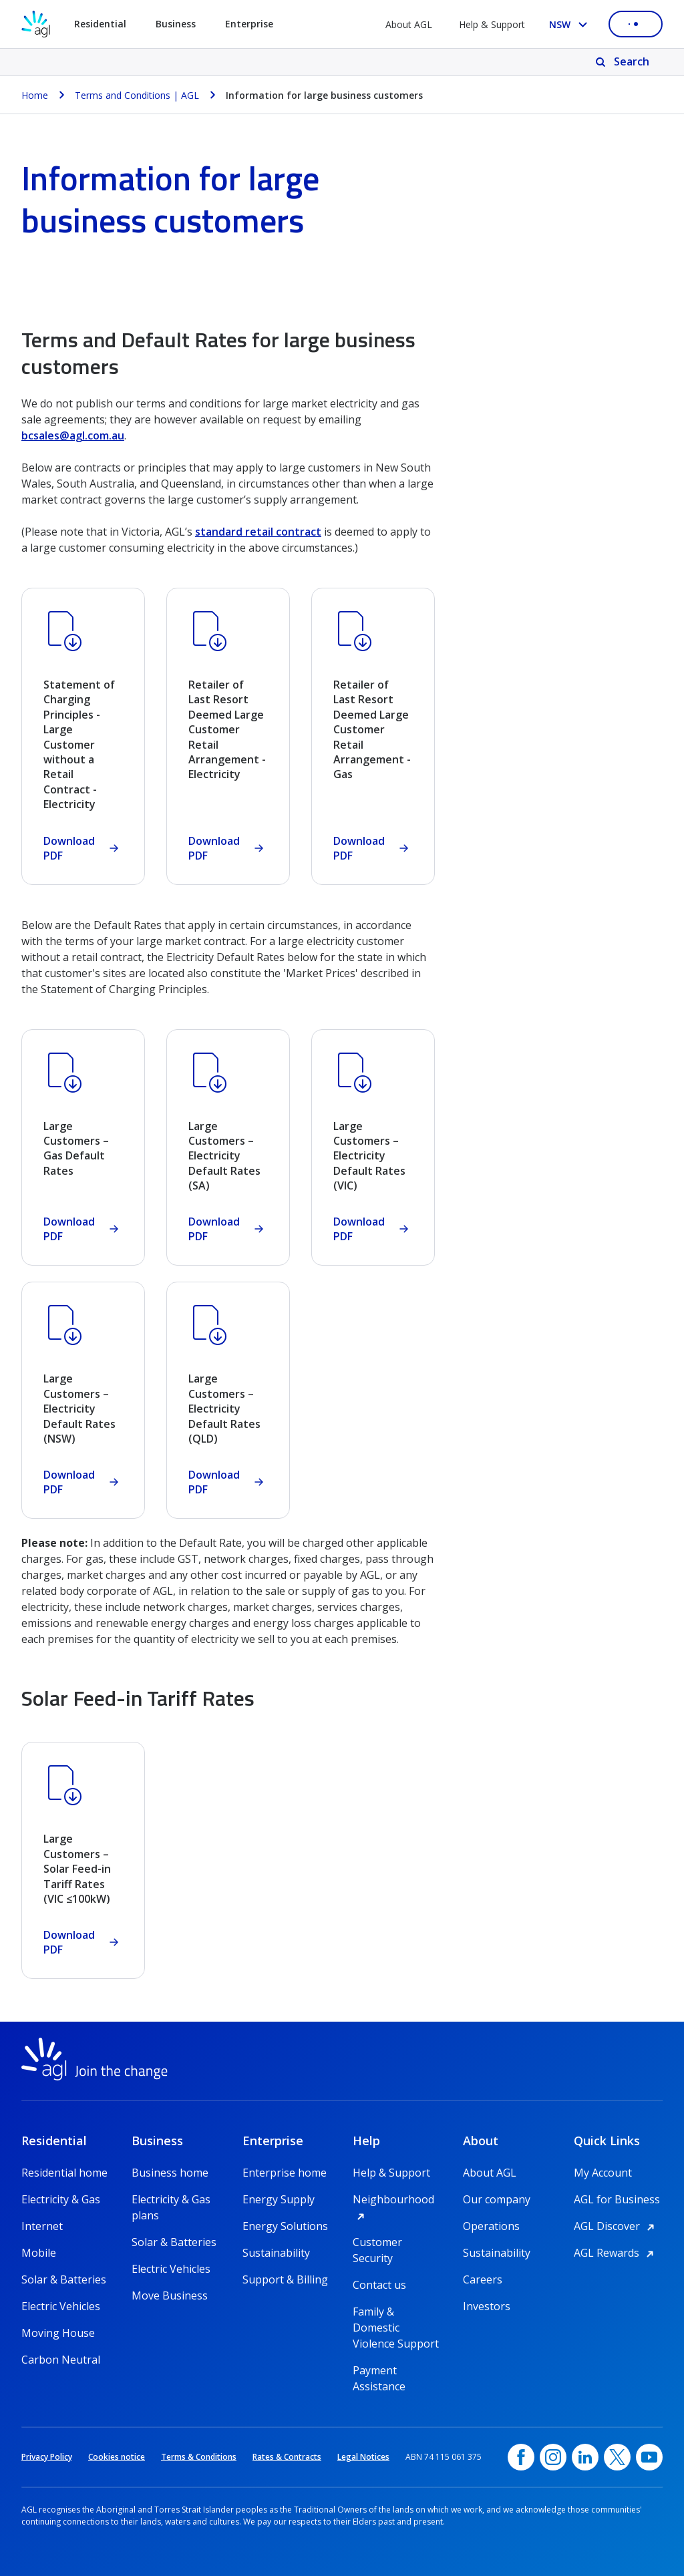 The width and height of the screenshot is (684, 2576). What do you see at coordinates (63, 2279) in the screenshot?
I see `Solar & Batteries` at bounding box center [63, 2279].